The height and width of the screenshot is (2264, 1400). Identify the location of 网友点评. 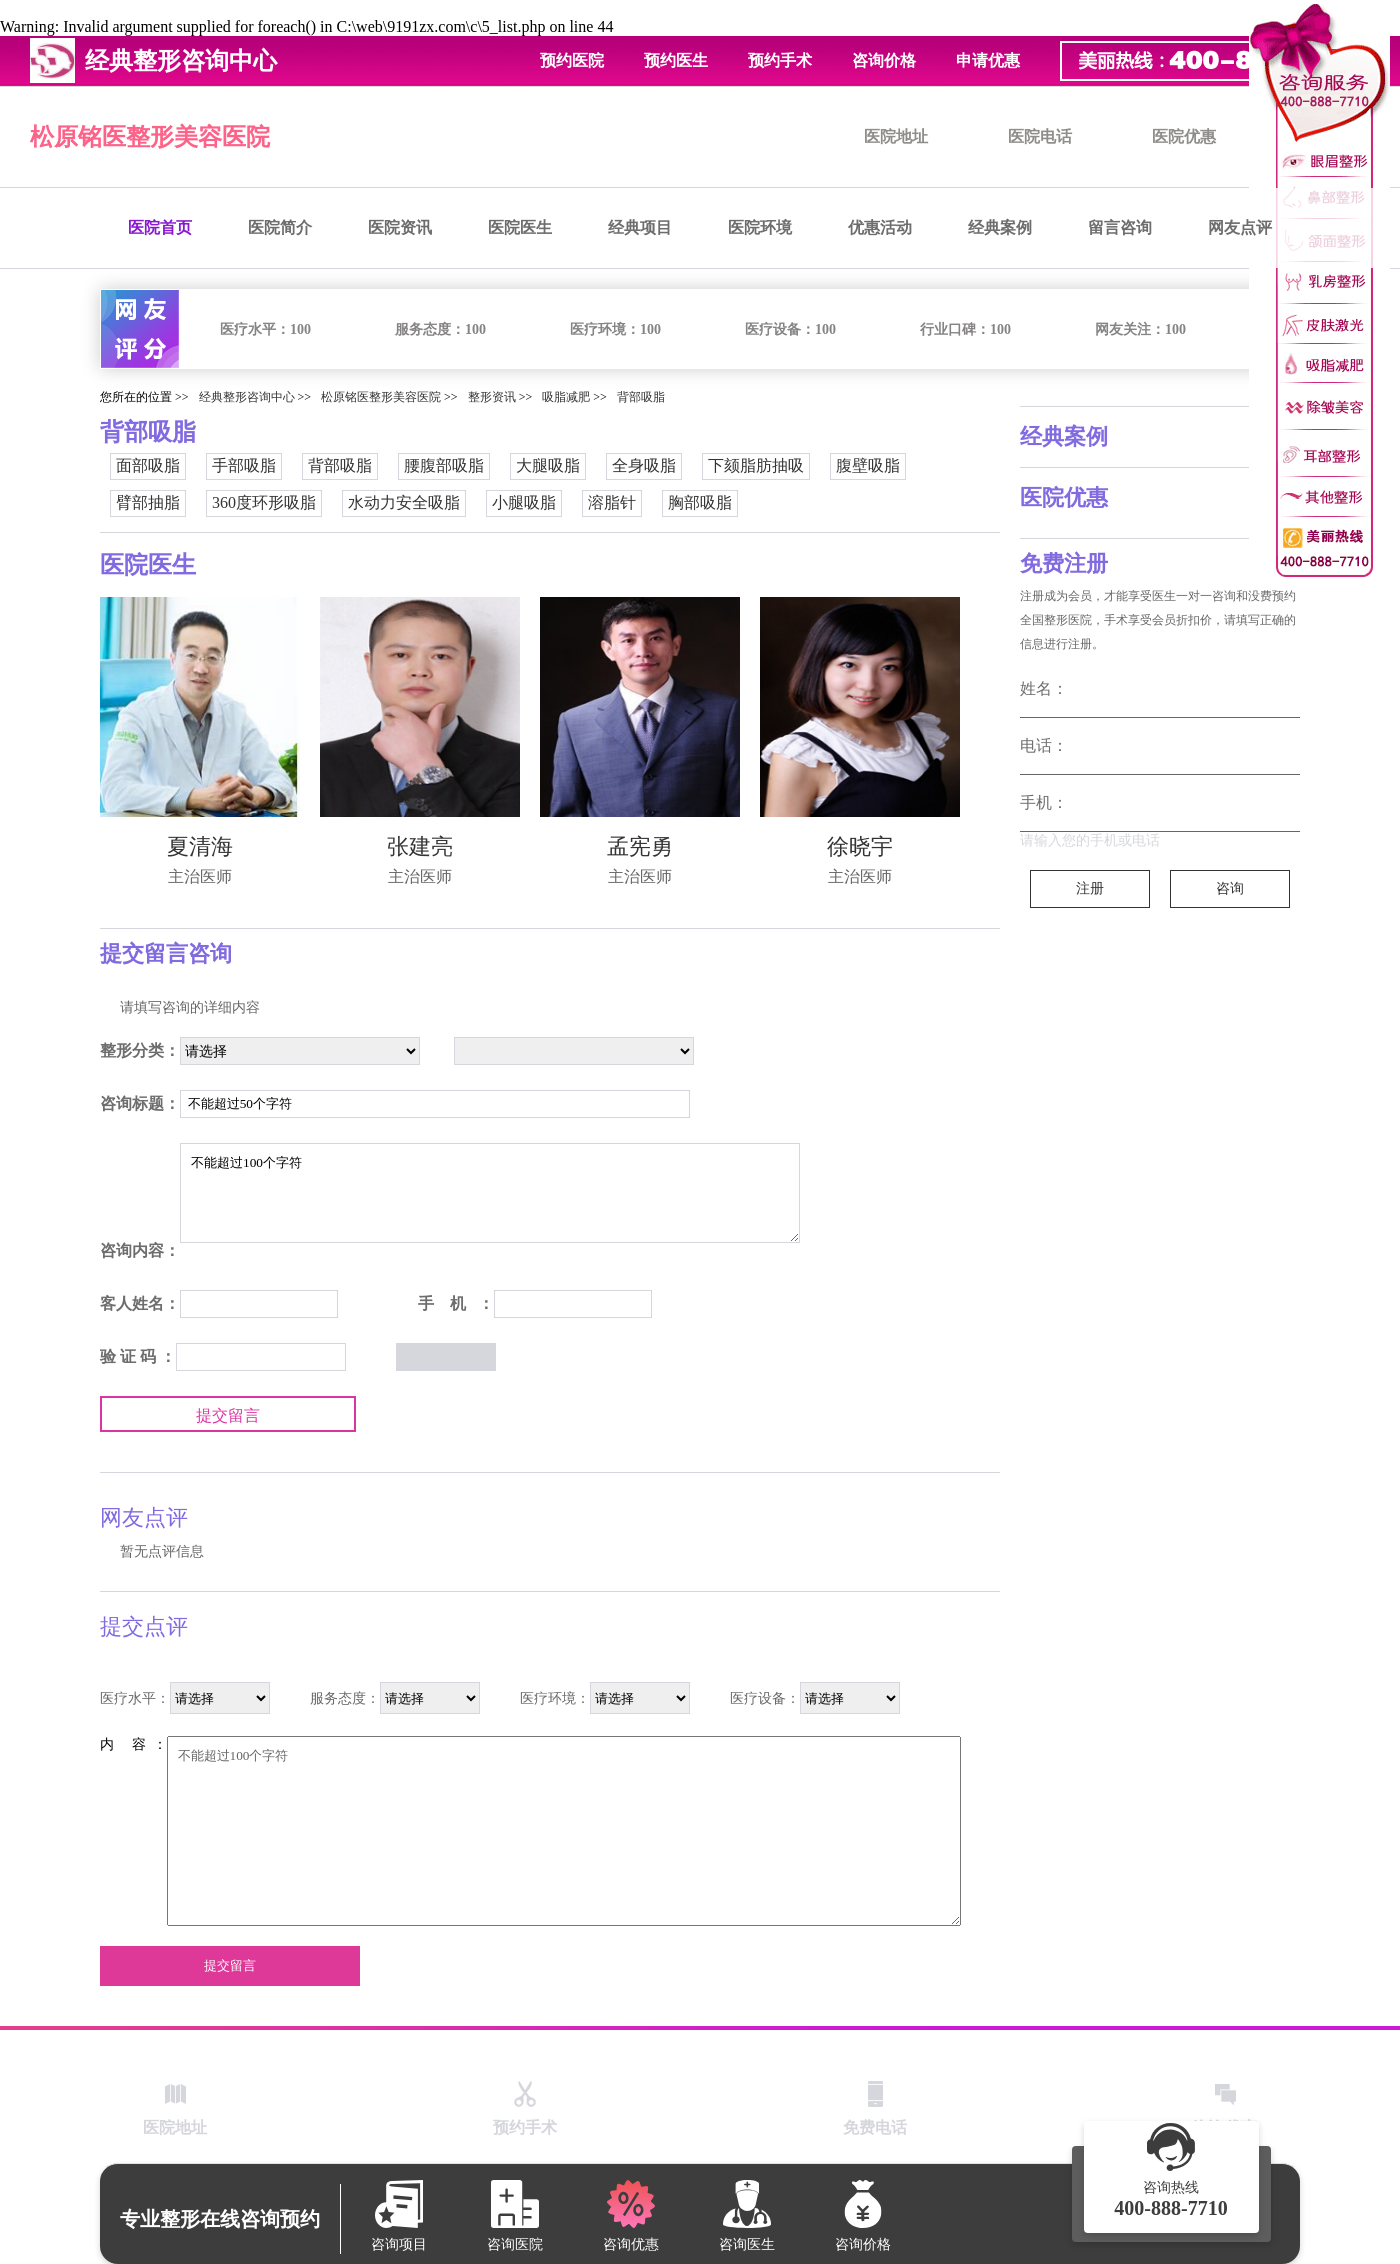
(1240, 227).